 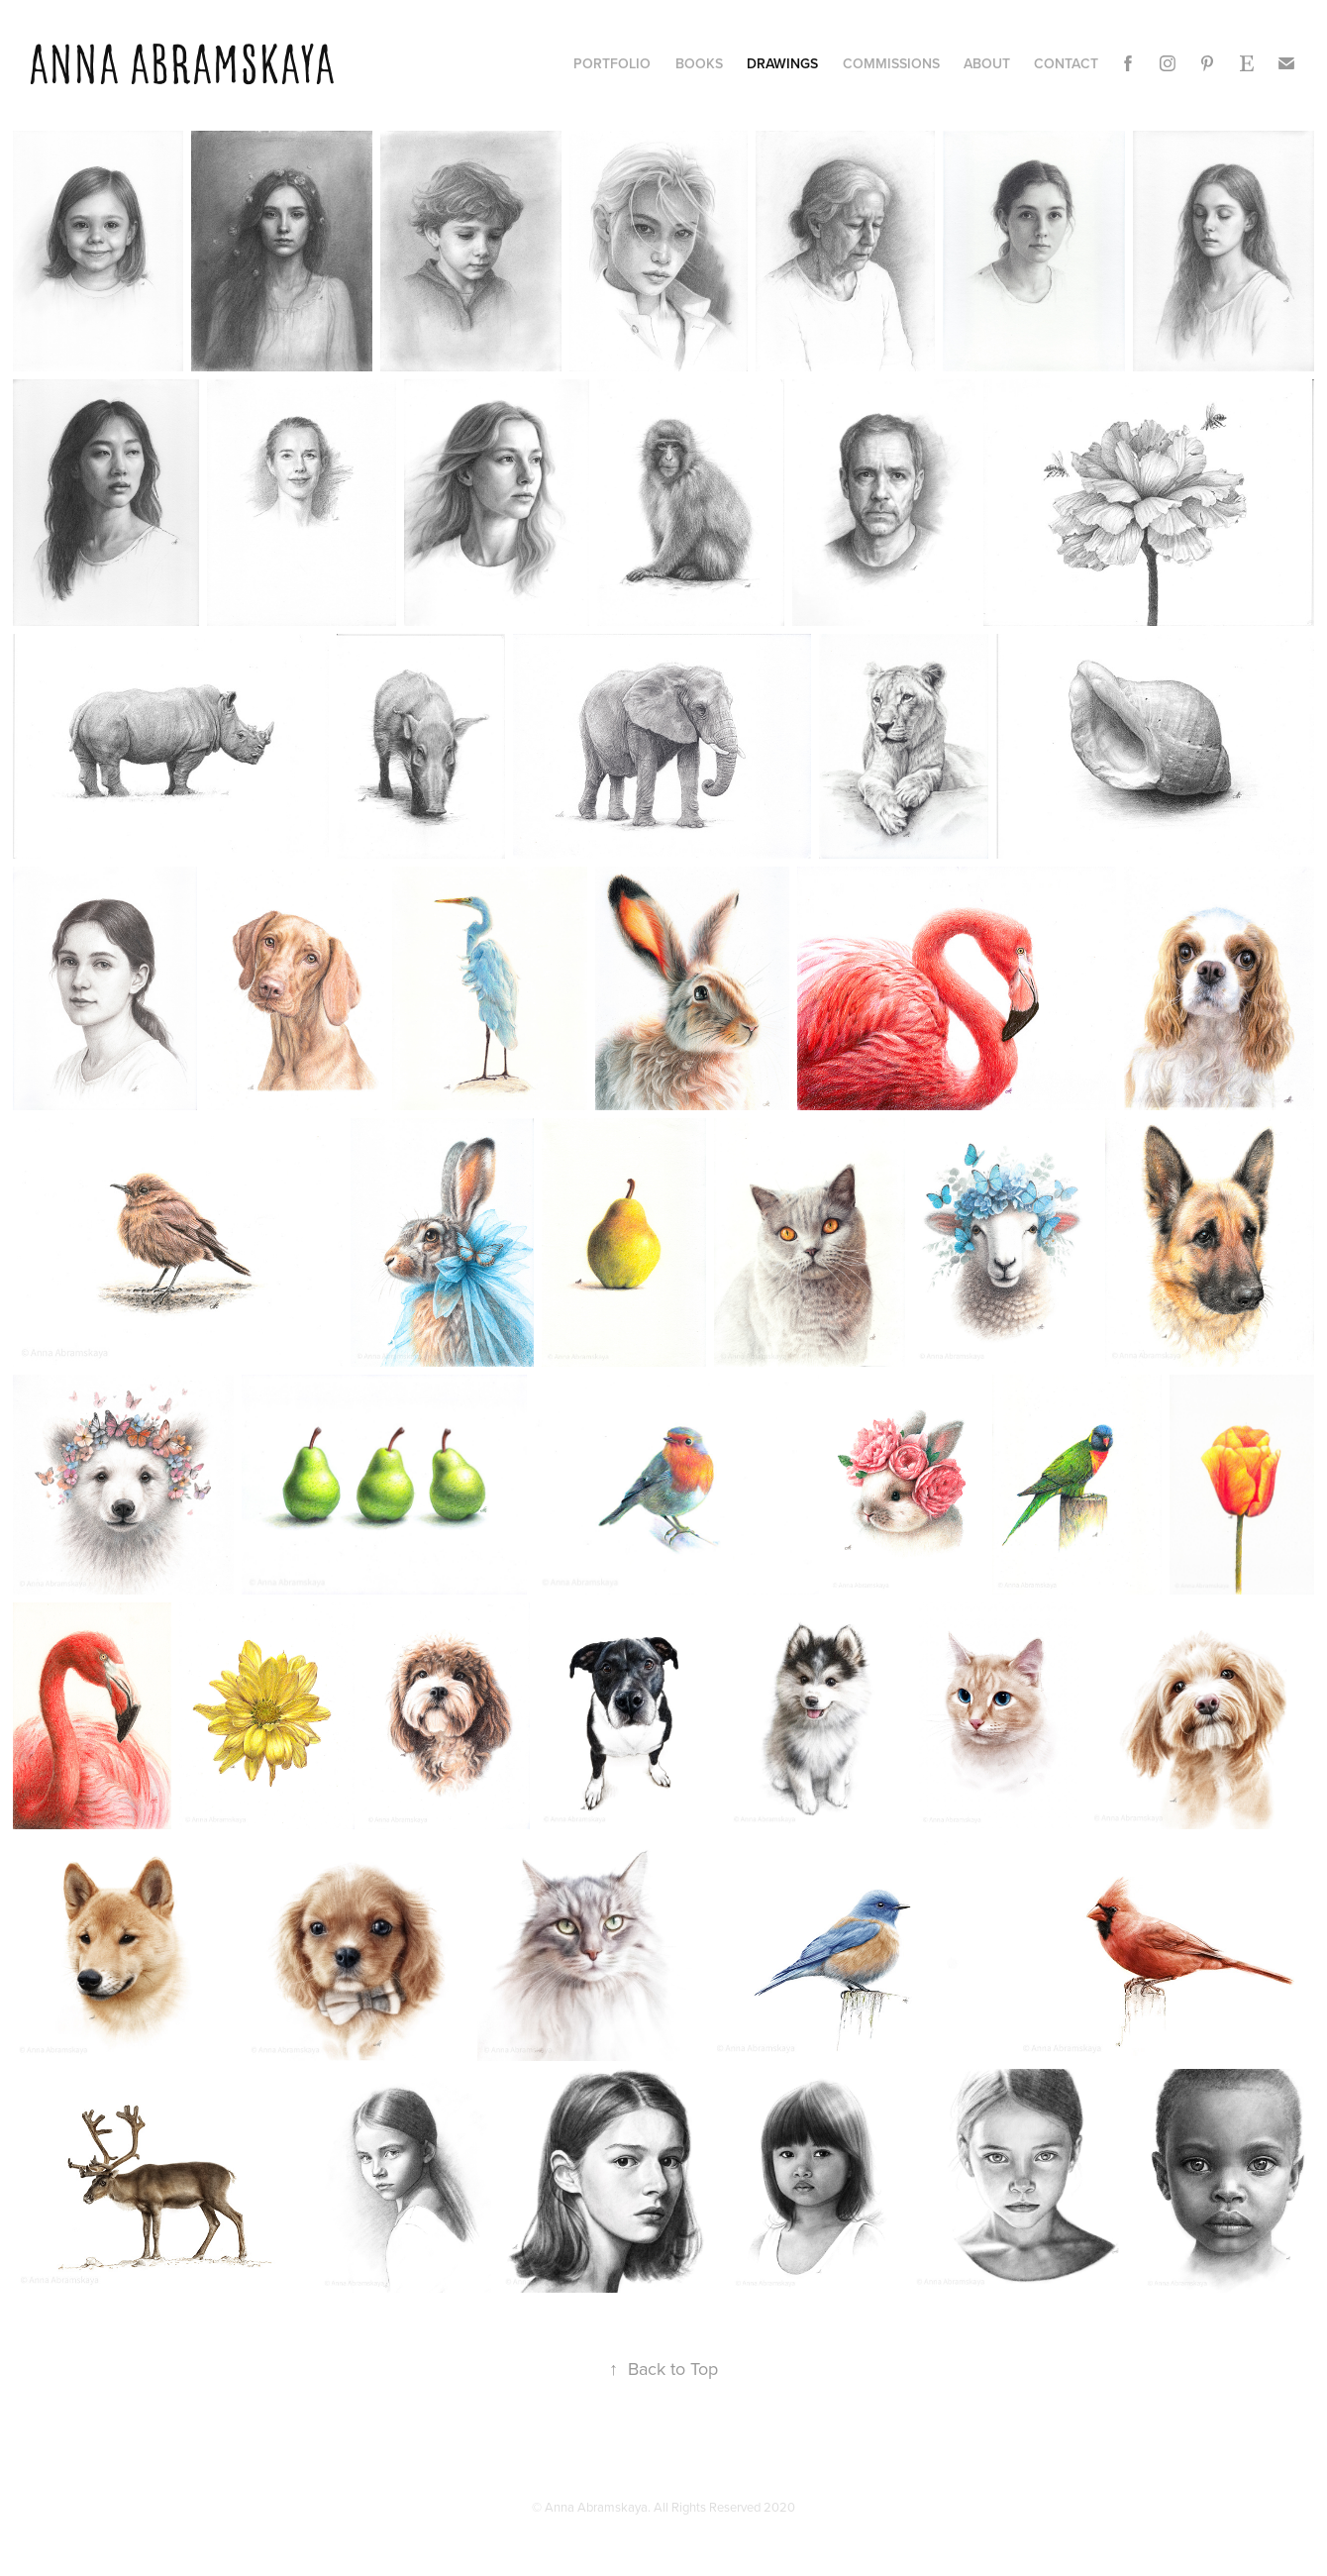 I want to click on PORTFOLIO, so click(x=612, y=63).